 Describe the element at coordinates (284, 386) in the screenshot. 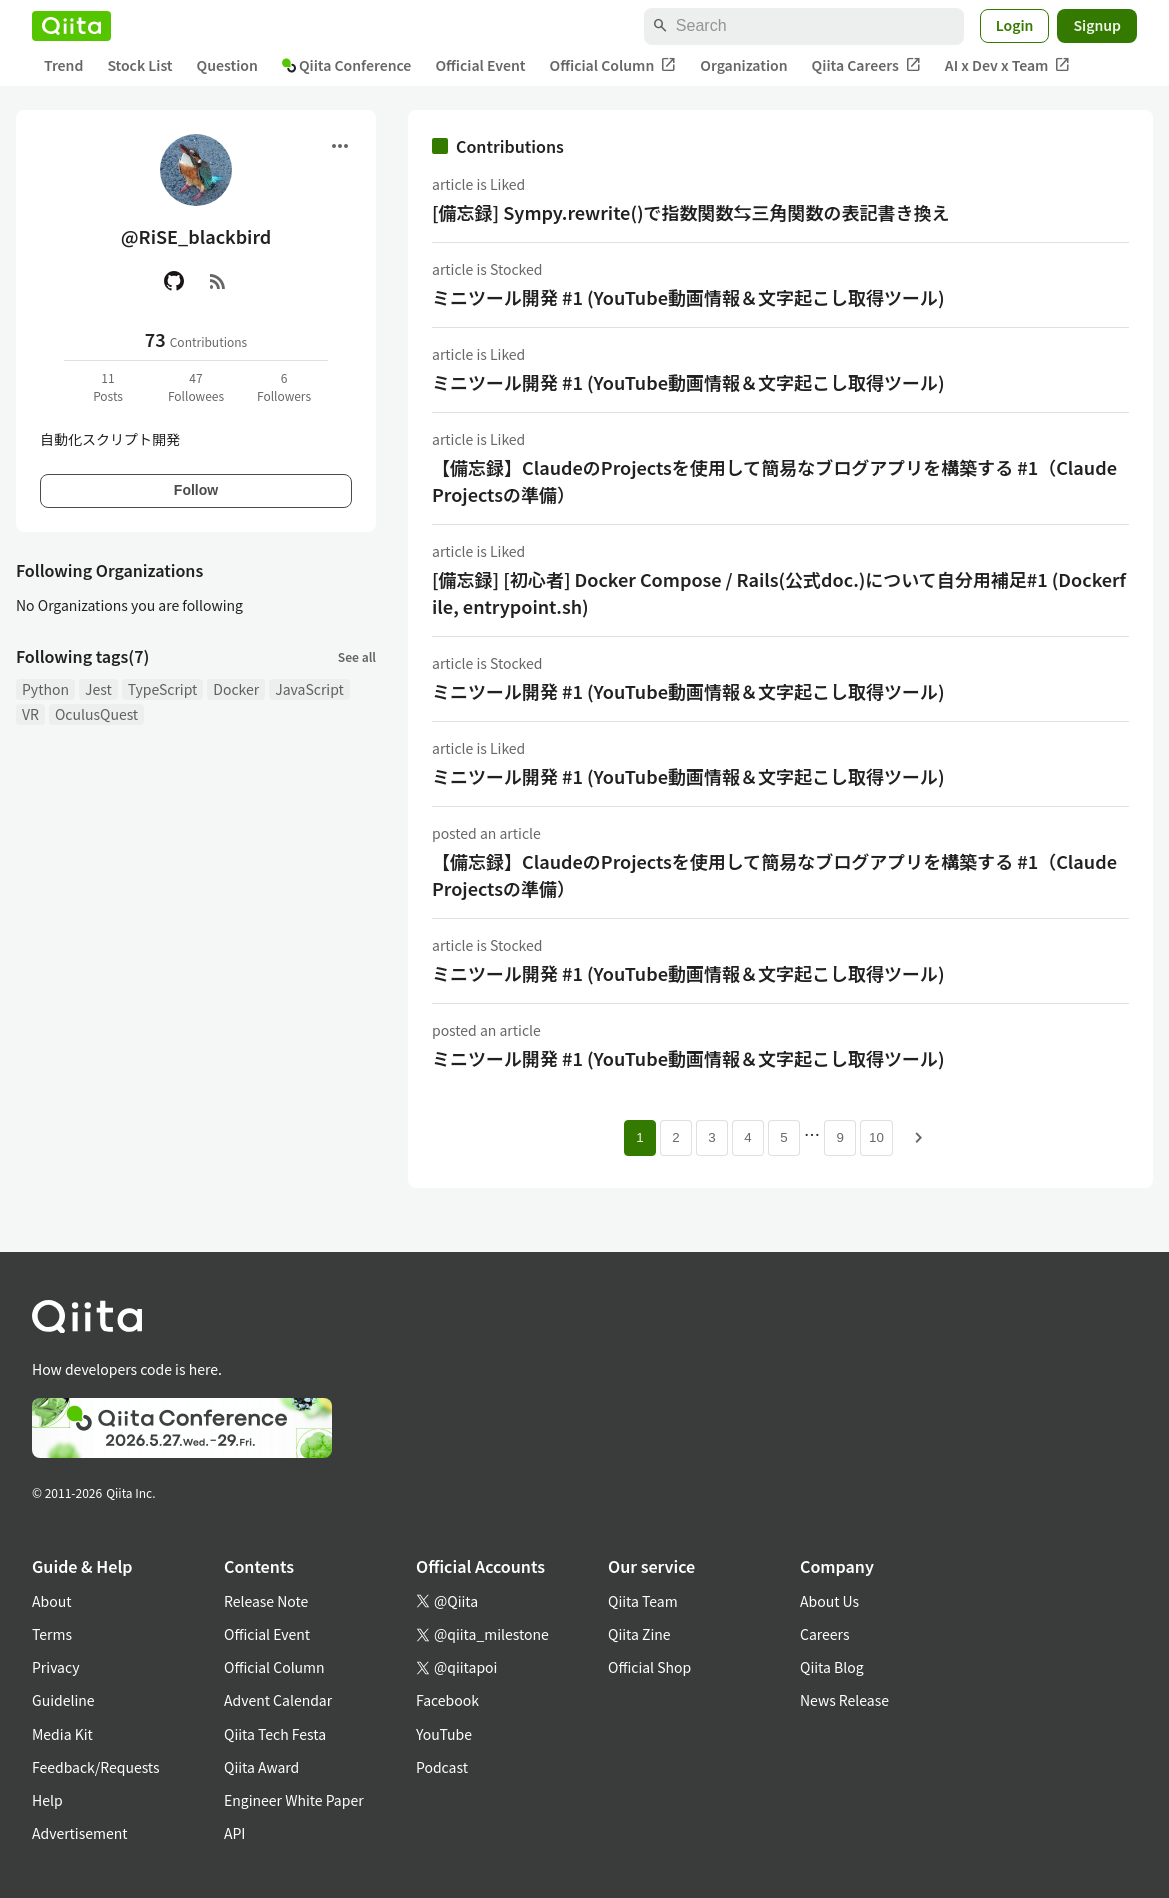

I see `6Followers` at that location.